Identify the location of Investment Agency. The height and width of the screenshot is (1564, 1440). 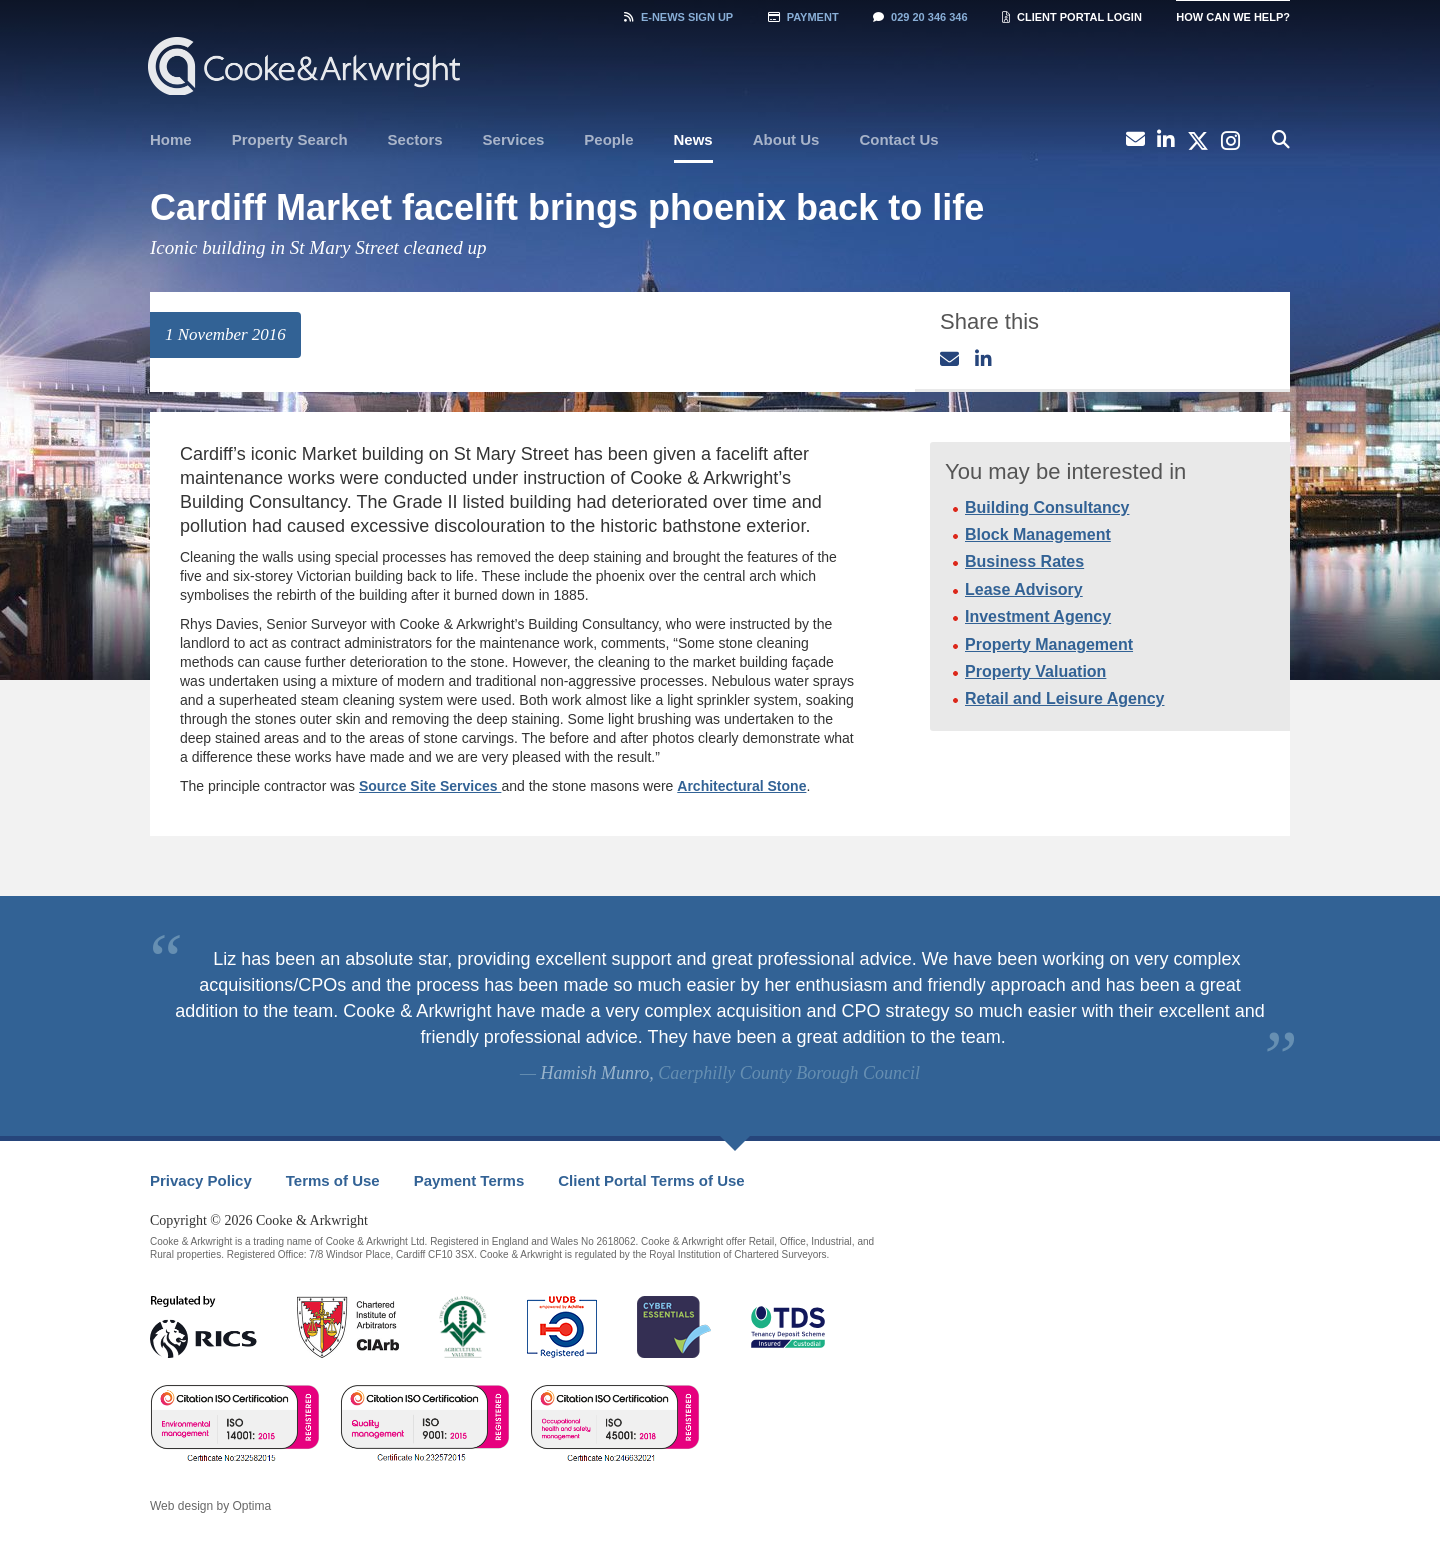
(1038, 616).